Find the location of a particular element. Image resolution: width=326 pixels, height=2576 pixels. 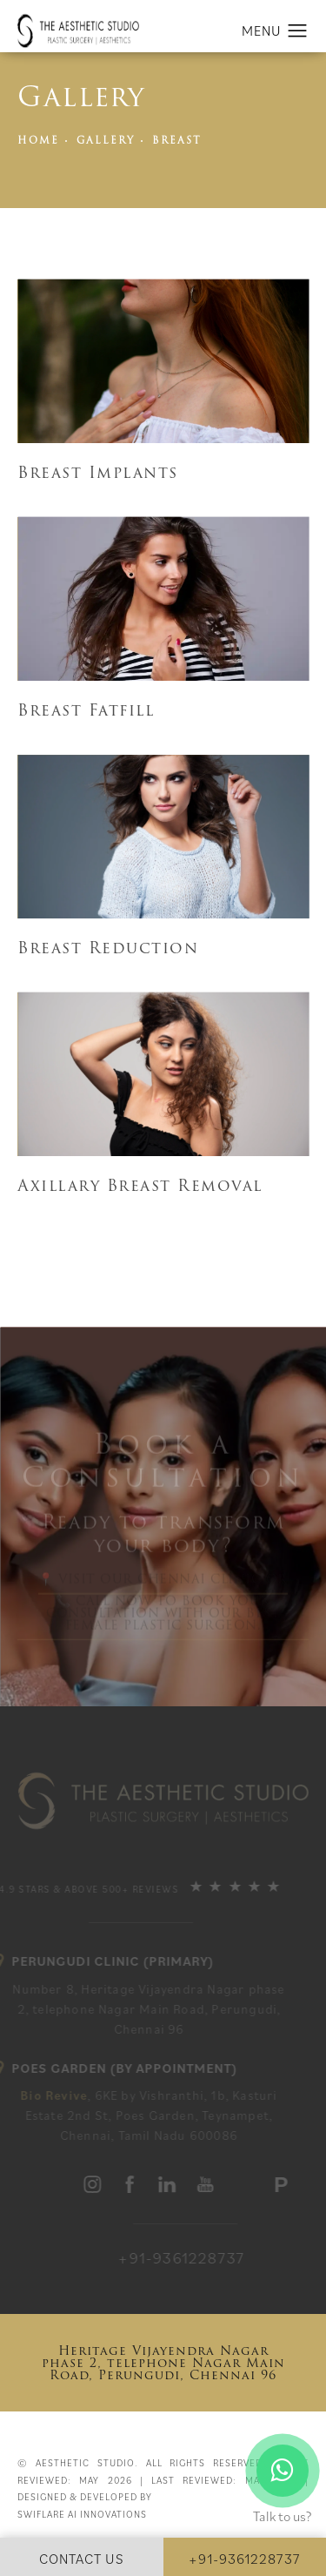

[aesthetic studio] is located at coordinates (94, 2184).